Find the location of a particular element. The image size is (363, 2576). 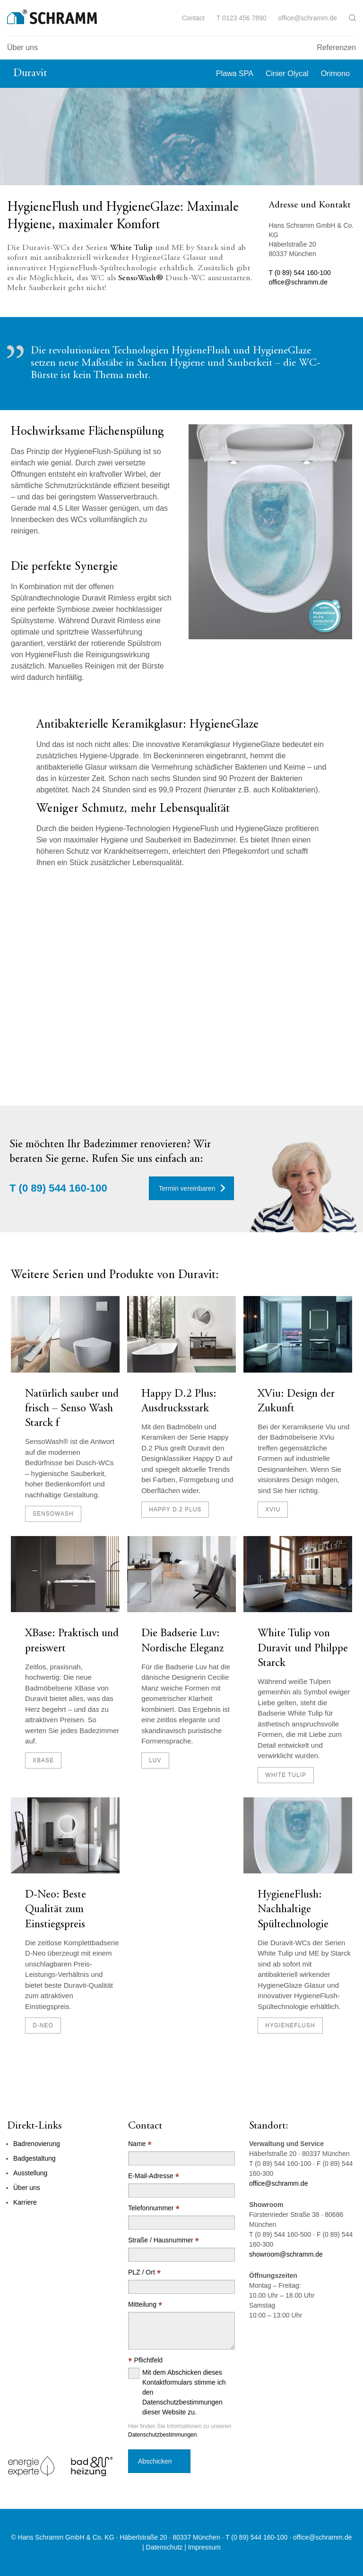

Cinier Olycal is located at coordinates (287, 73).